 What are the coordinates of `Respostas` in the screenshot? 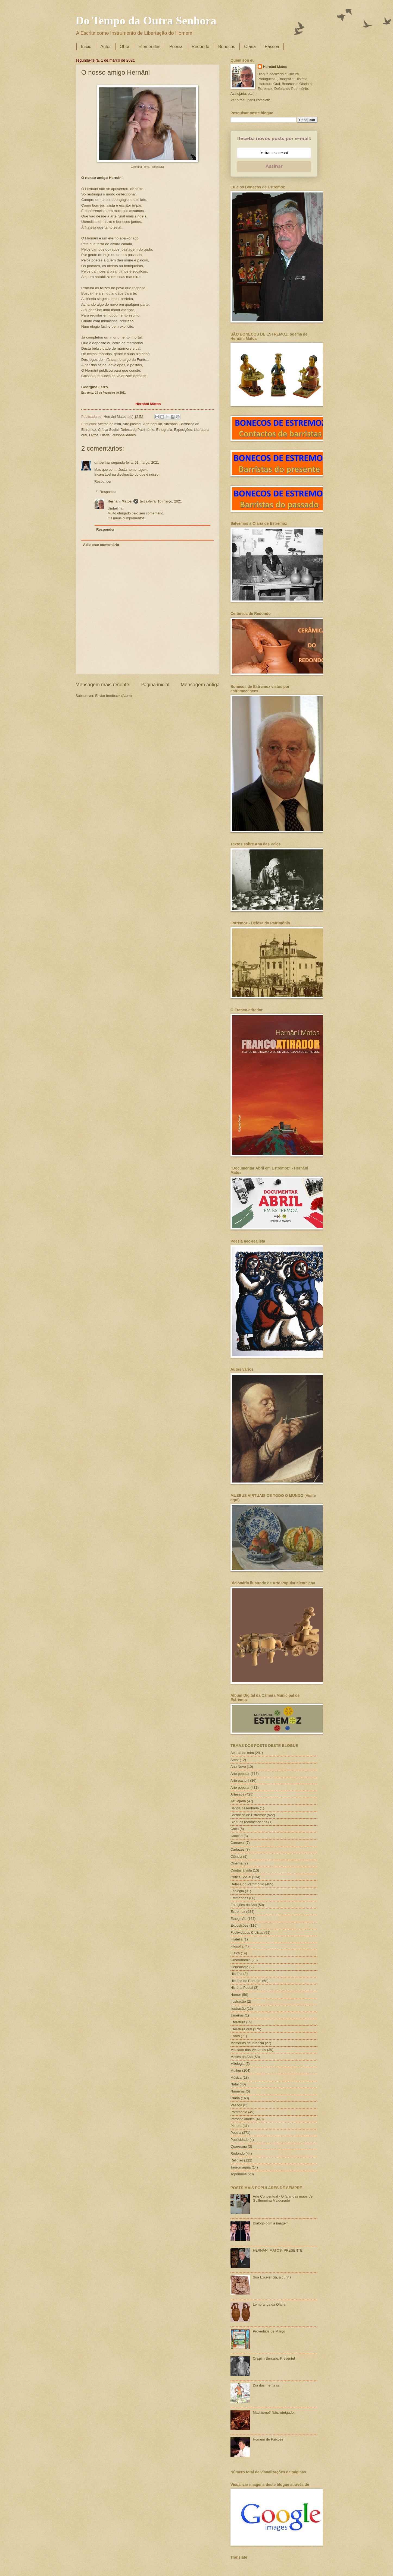 It's located at (108, 492).